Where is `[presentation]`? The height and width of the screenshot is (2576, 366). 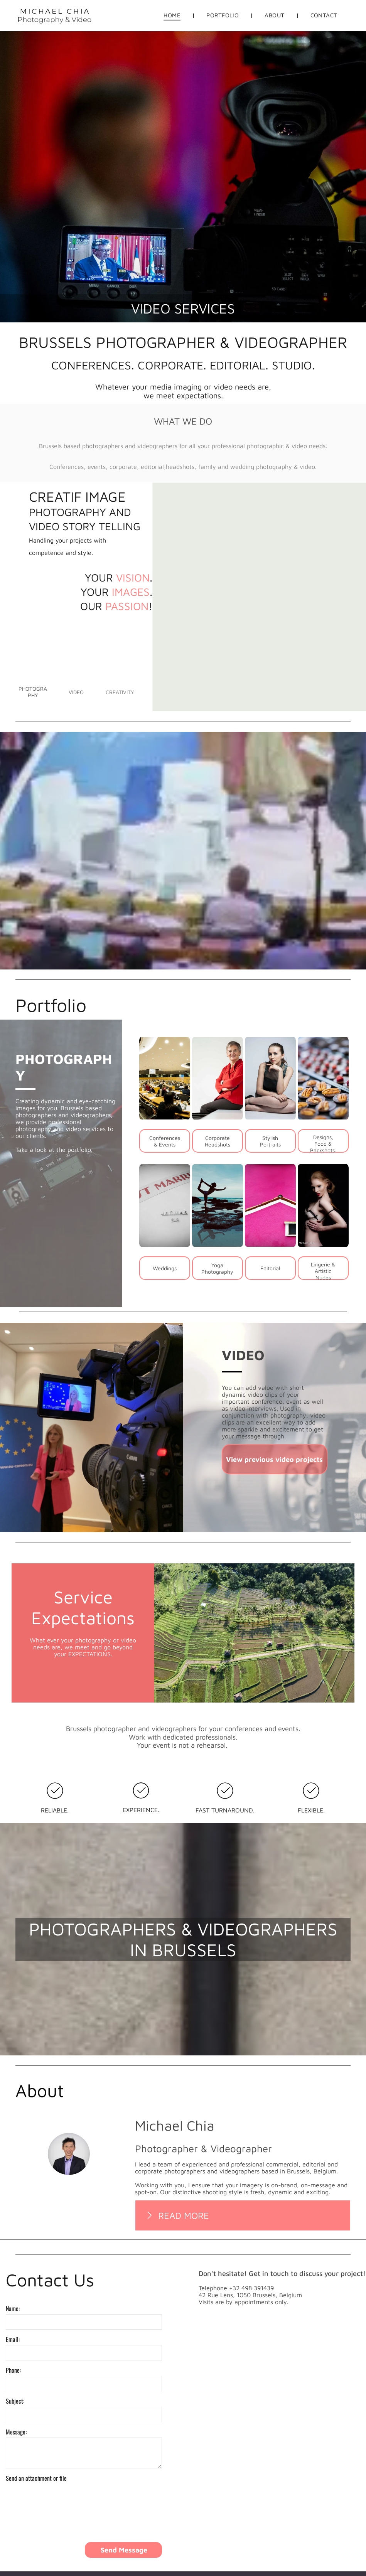 [presentation] is located at coordinates (64, 2519).